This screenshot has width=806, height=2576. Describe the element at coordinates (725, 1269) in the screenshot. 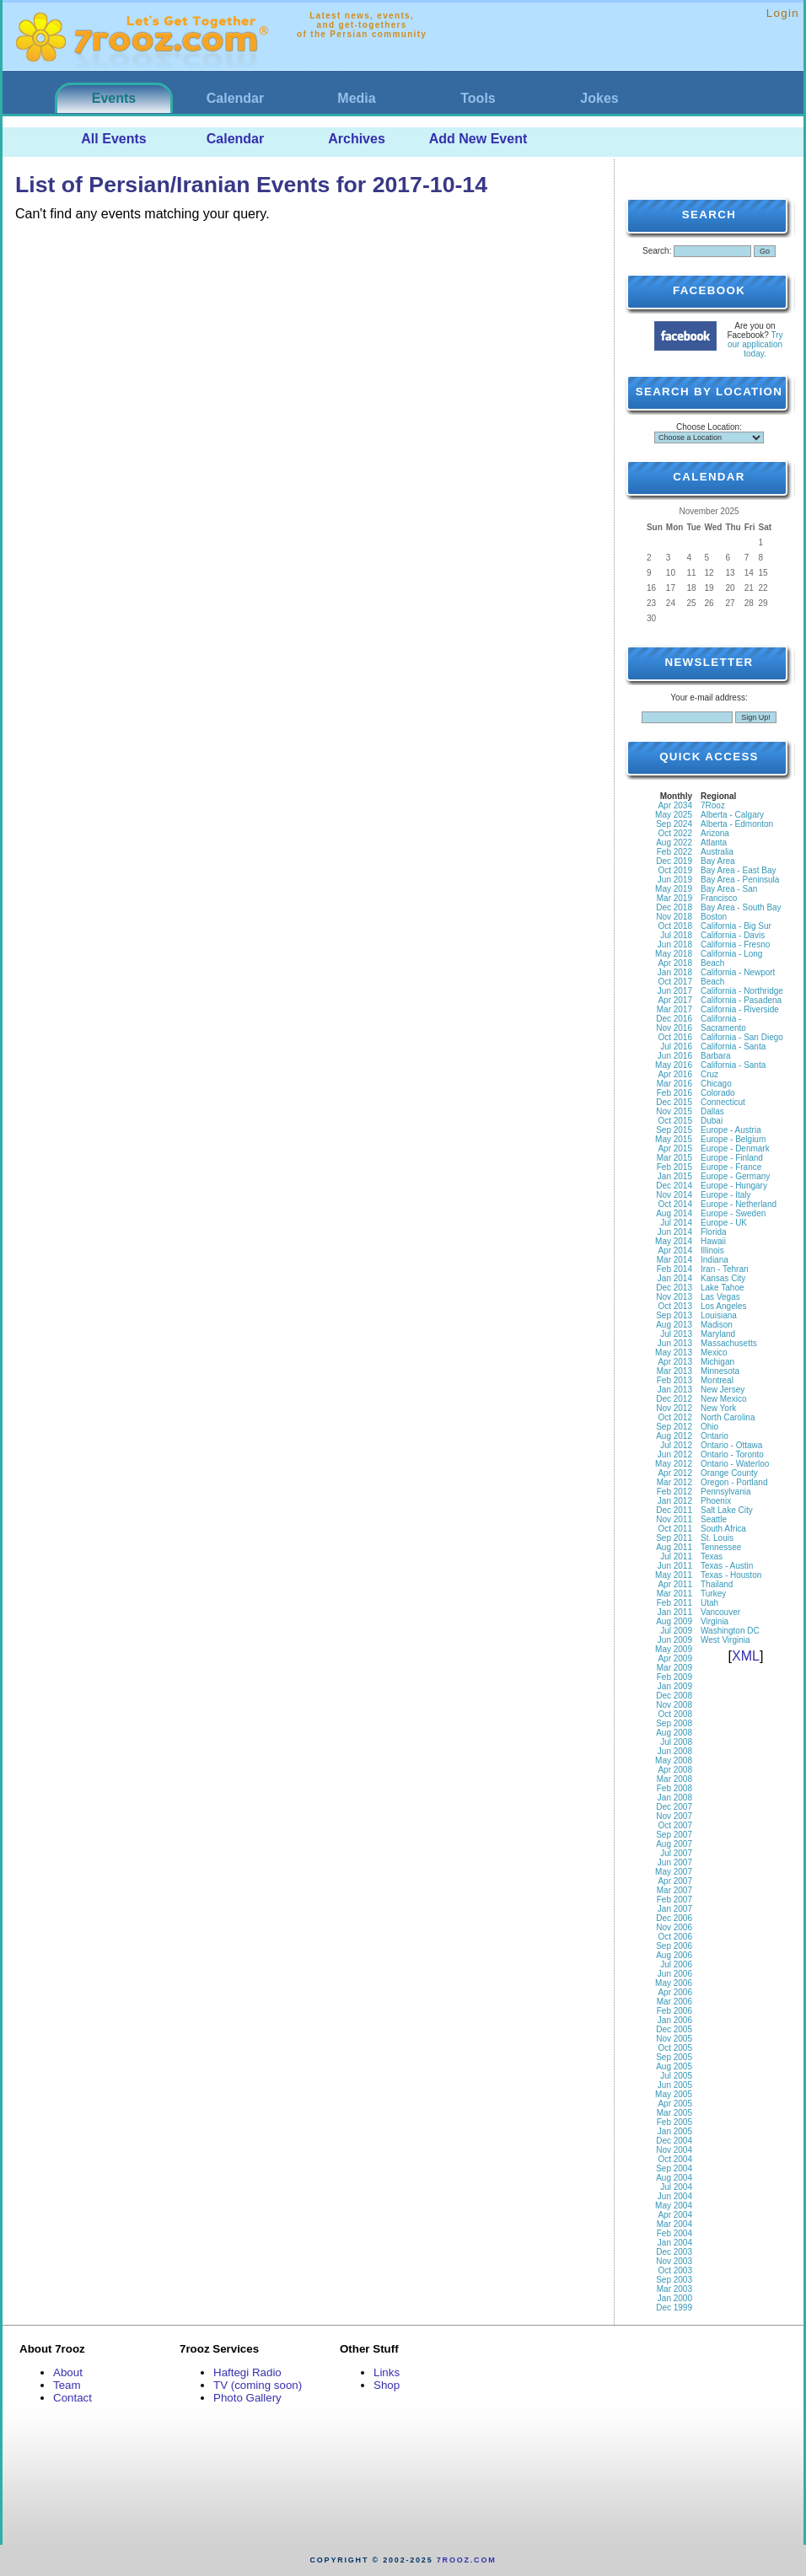

I see `Iran - Tehran` at that location.